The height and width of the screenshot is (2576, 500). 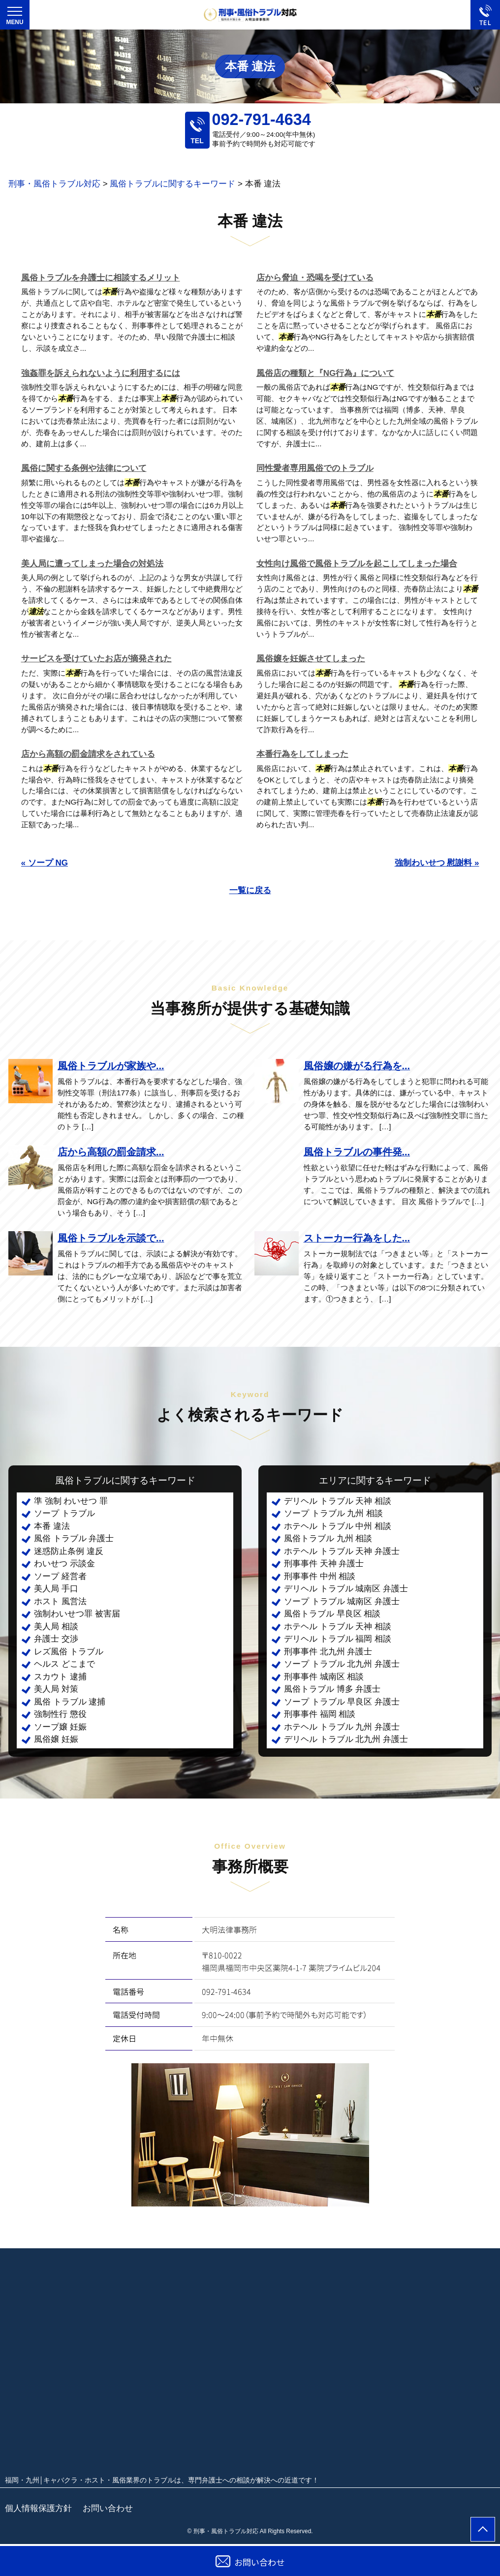 I want to click on 美人局 手口, so click(x=56, y=1588).